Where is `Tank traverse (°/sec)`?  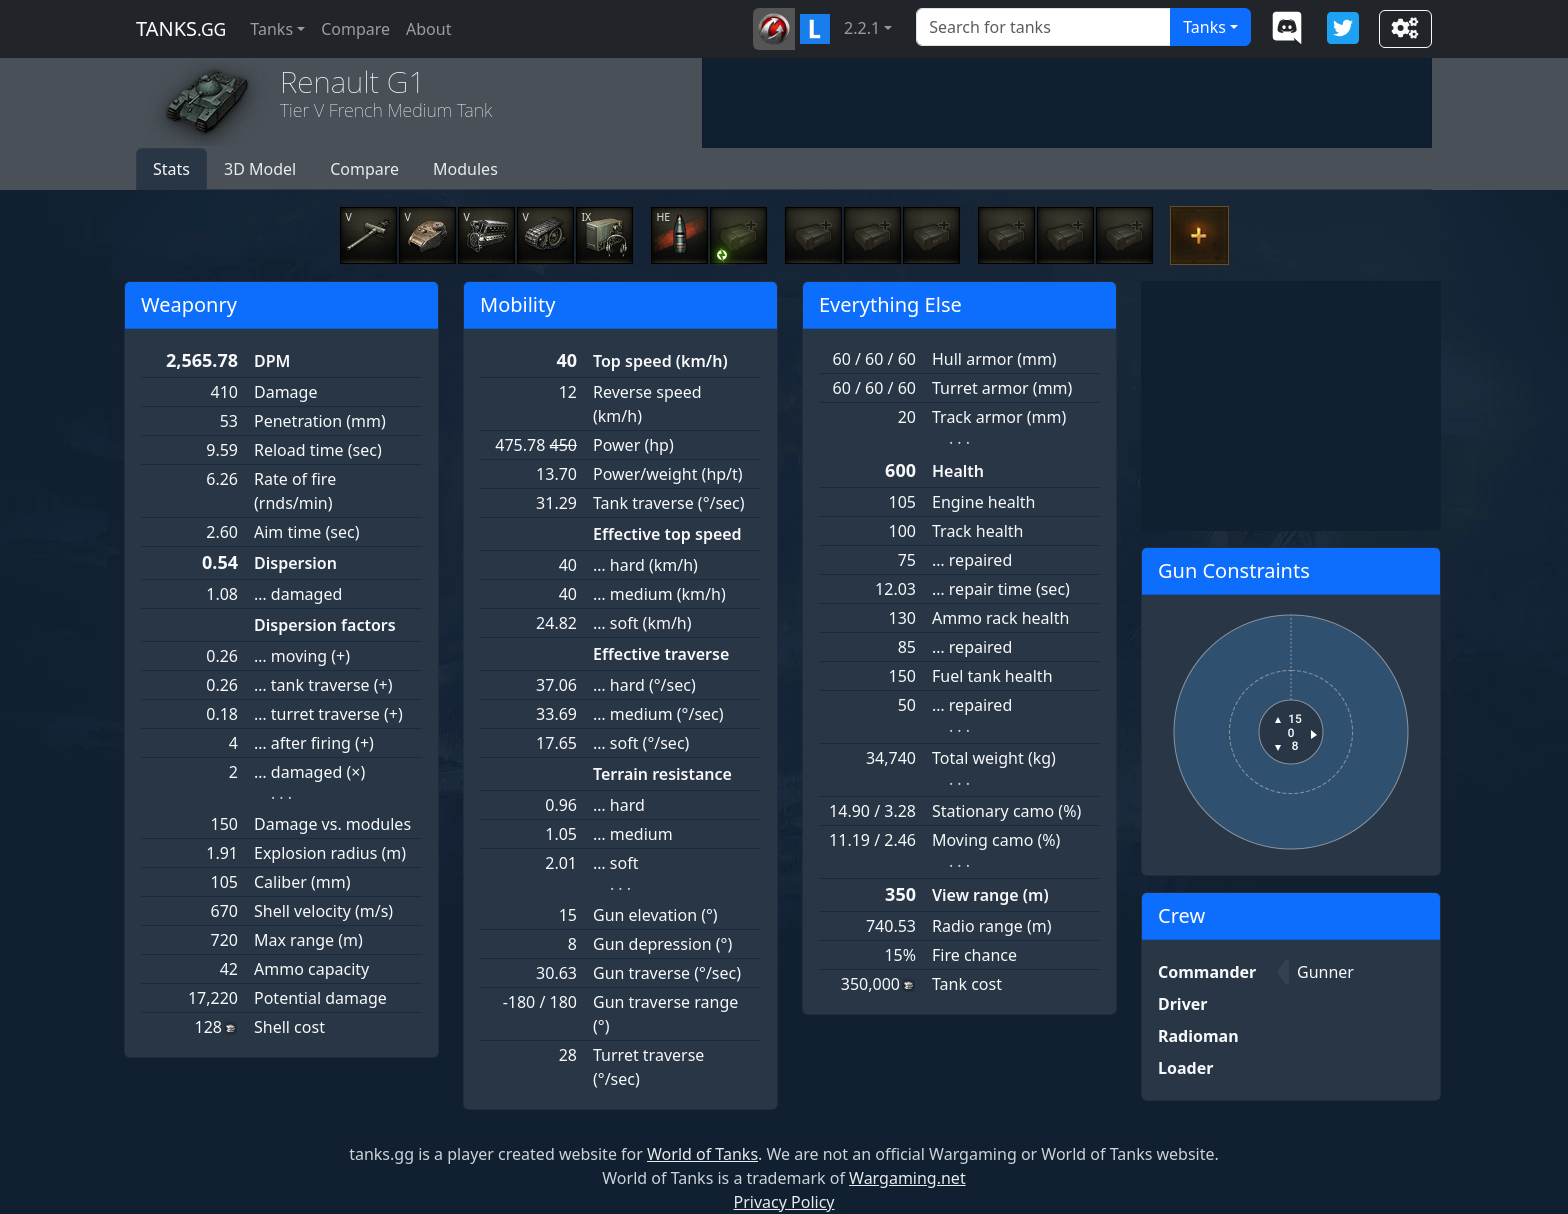 Tank traverse (°/sec) is located at coordinates (669, 503).